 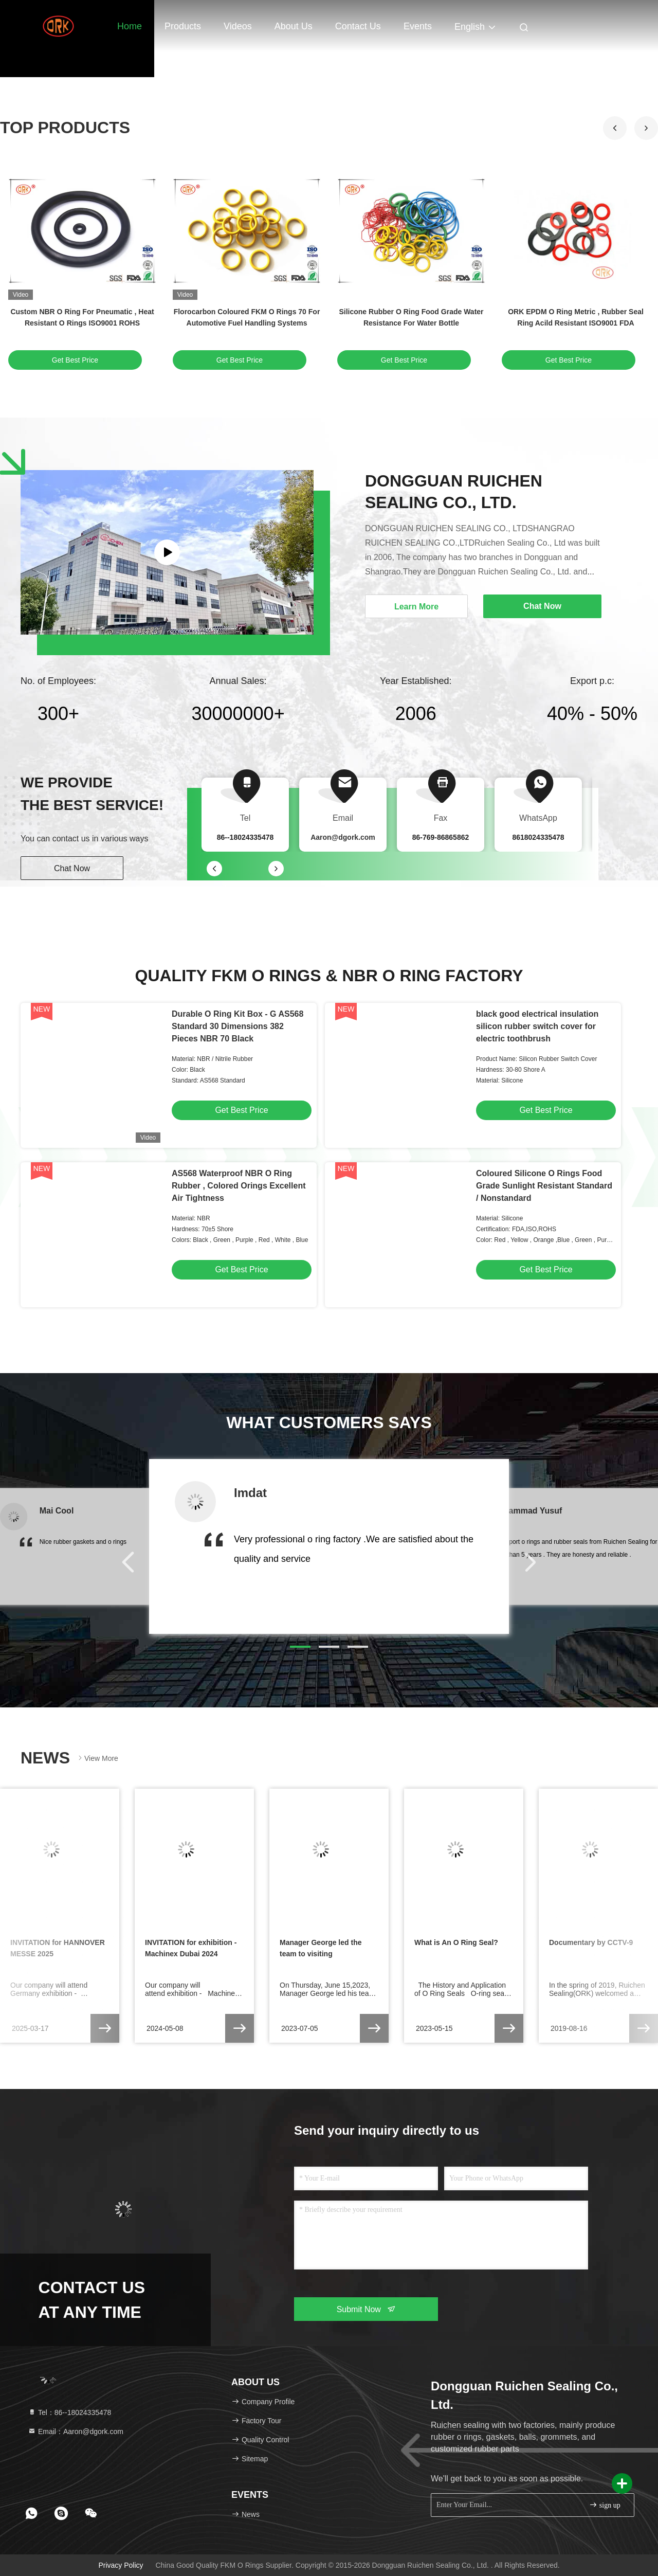 What do you see at coordinates (358, 26) in the screenshot?
I see `Contact Us` at bounding box center [358, 26].